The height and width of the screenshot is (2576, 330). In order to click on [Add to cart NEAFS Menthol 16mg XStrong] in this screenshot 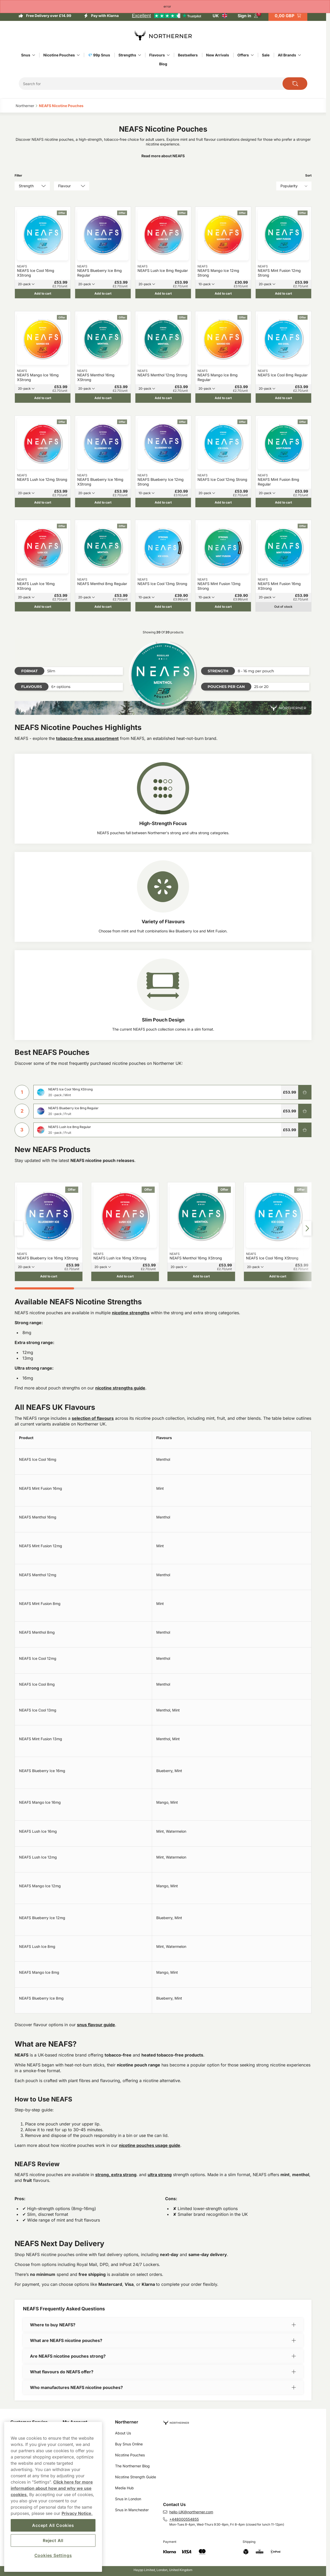, I will do `click(103, 398)`.